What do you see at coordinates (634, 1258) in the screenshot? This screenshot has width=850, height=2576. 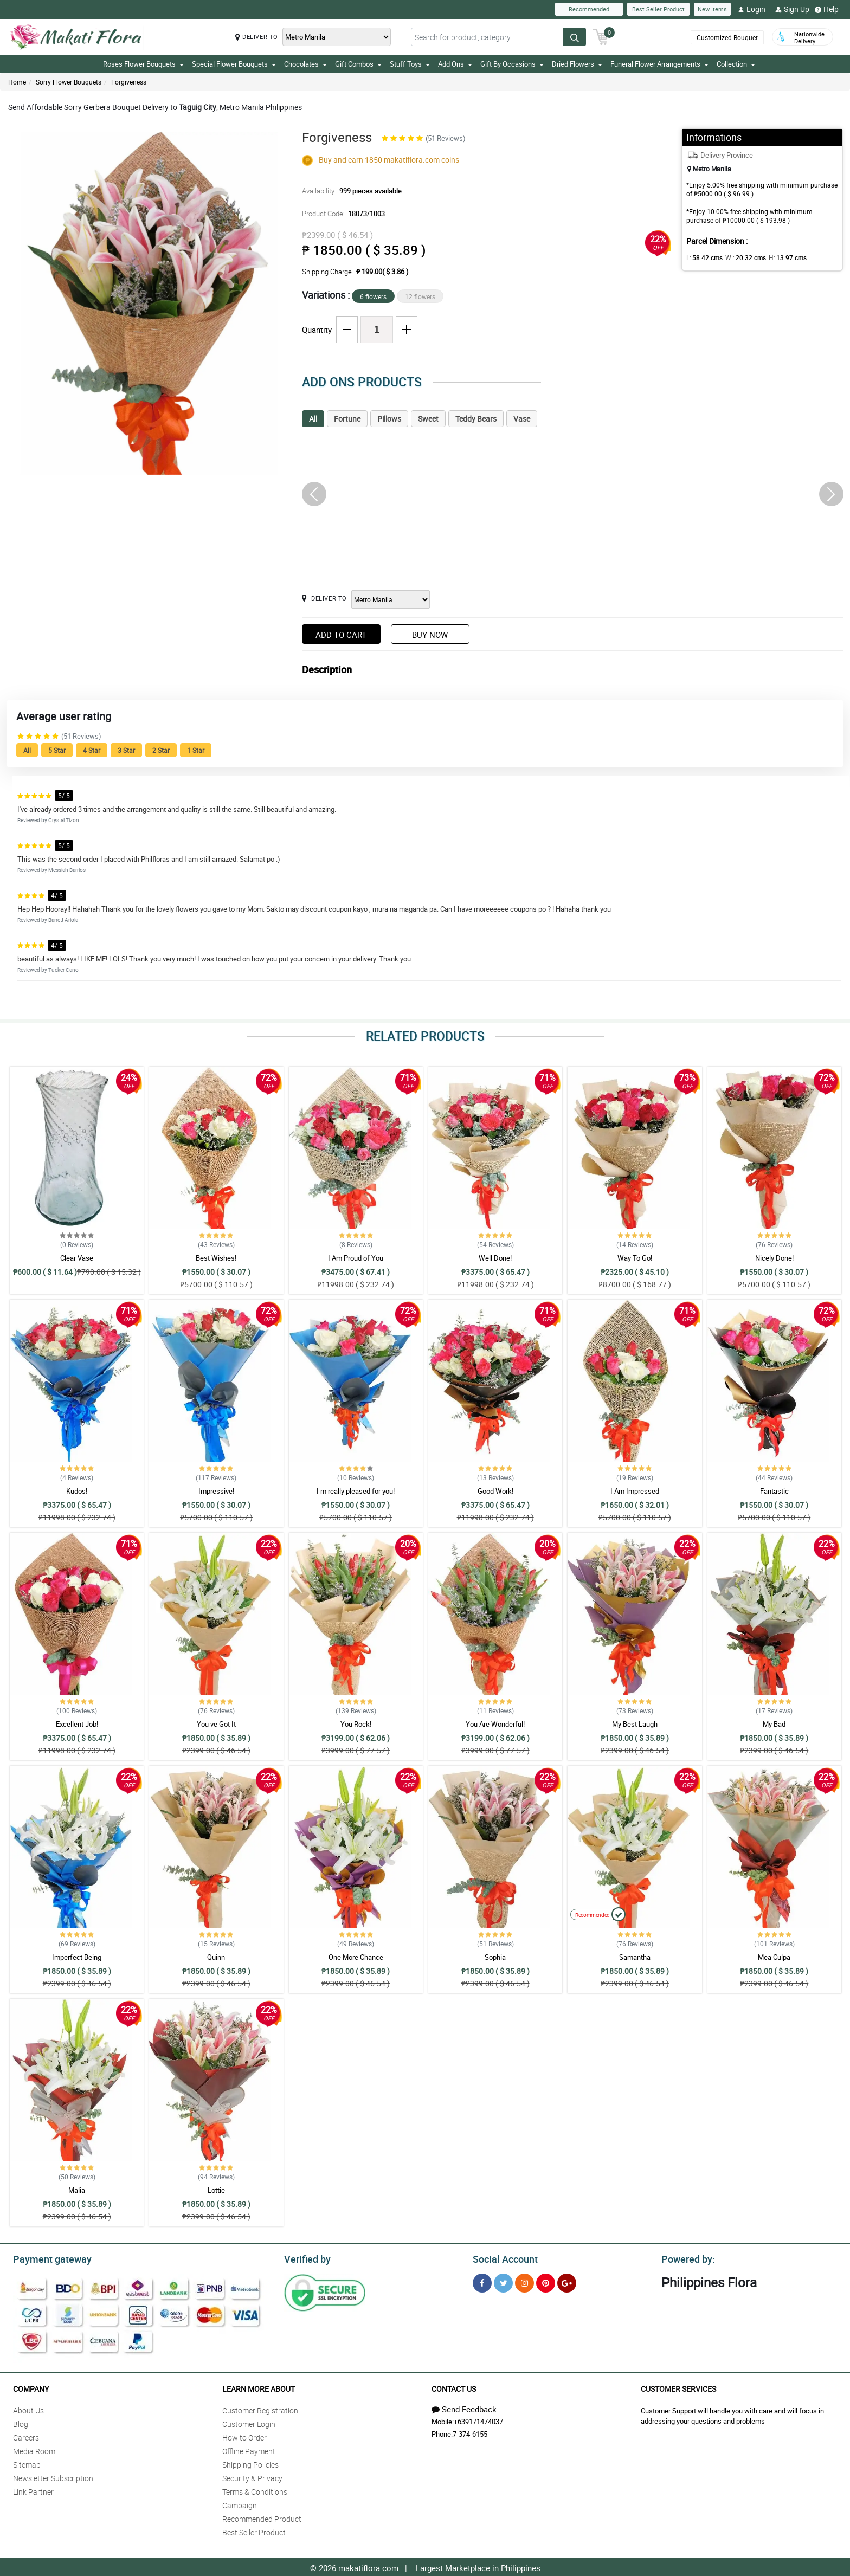 I see `Way To Go!` at bounding box center [634, 1258].